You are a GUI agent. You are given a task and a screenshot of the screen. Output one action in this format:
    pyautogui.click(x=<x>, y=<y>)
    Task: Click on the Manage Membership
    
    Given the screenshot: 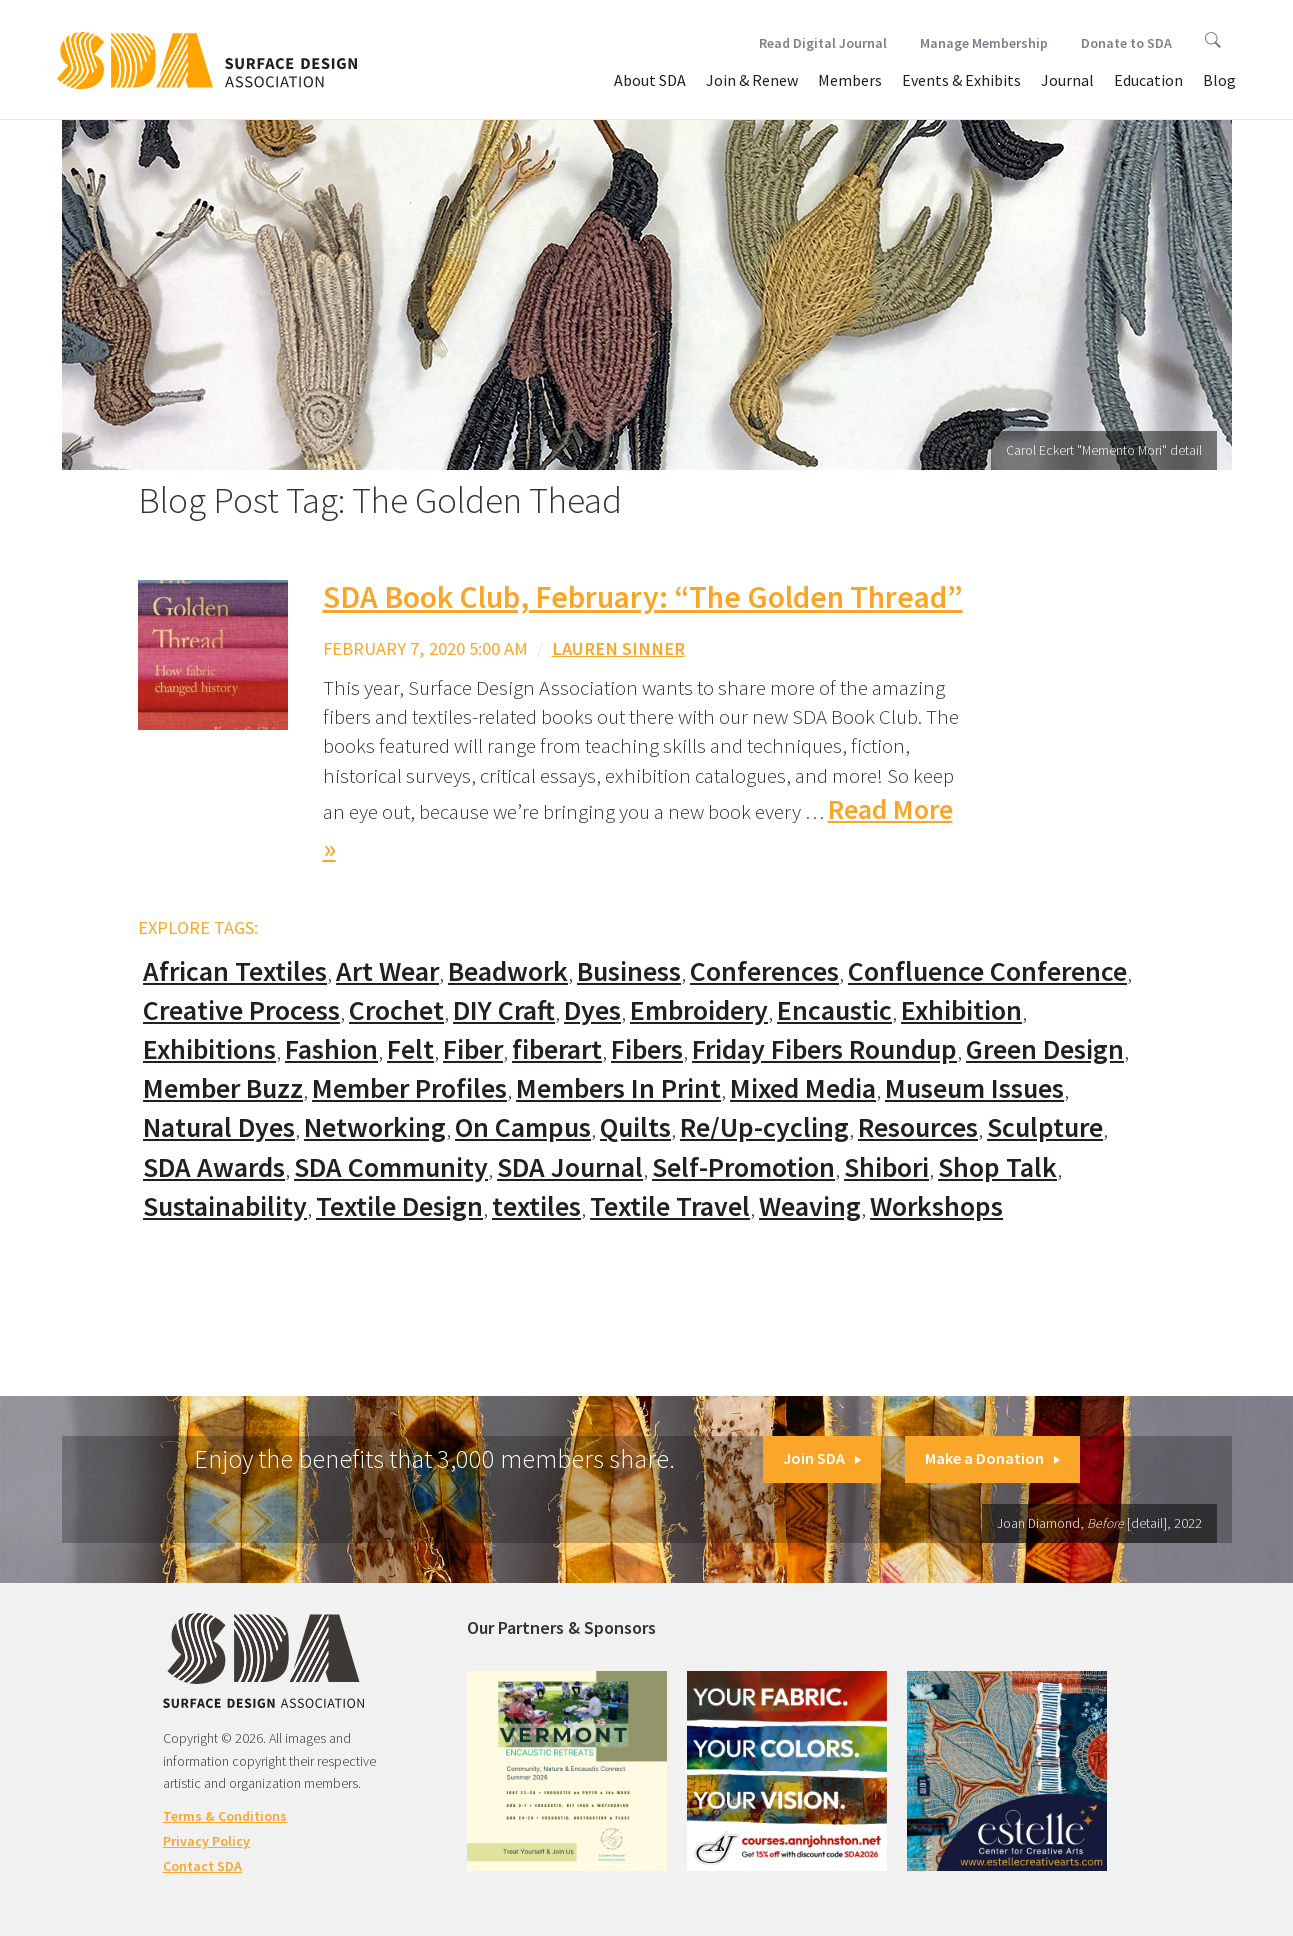 What is the action you would take?
    pyautogui.click(x=984, y=43)
    